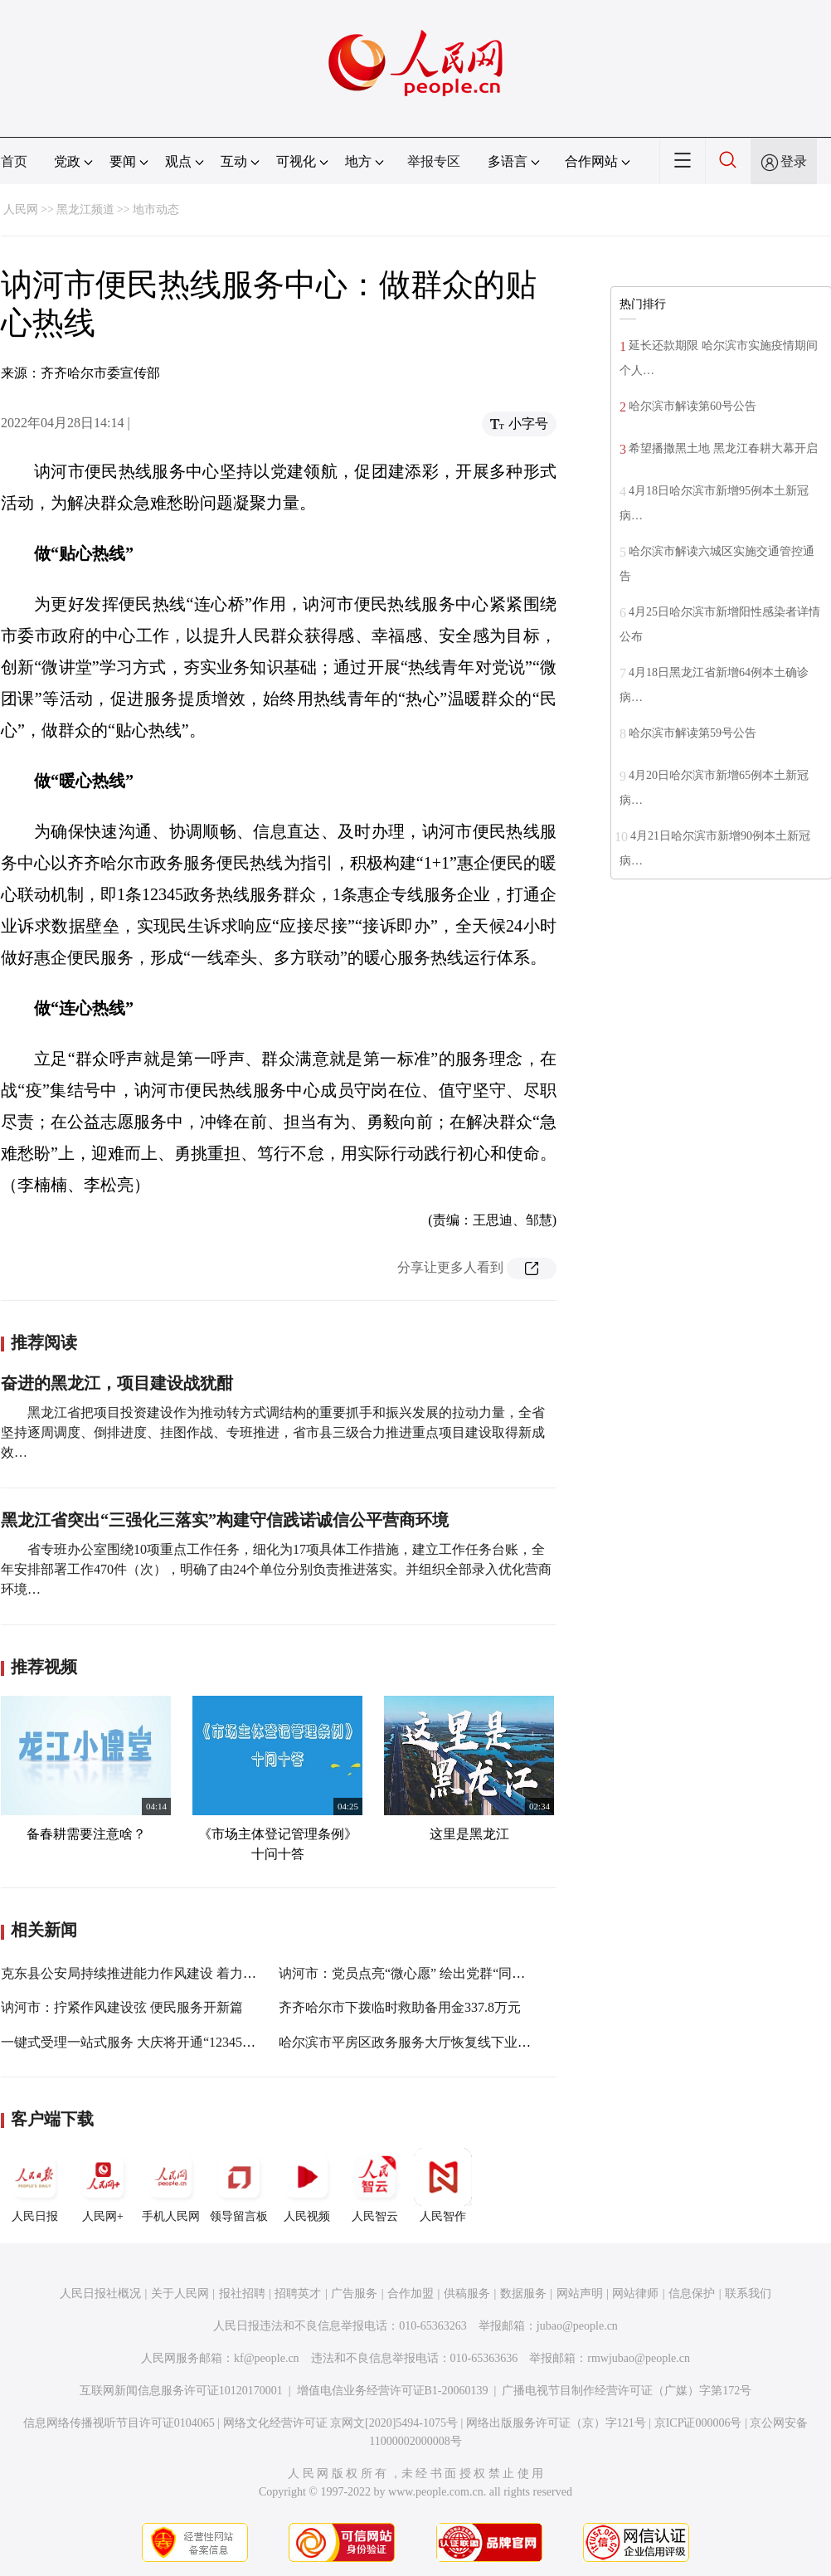 The image size is (831, 2576). I want to click on 增值电信业务经营许可证B1-20060139, so click(392, 2390).